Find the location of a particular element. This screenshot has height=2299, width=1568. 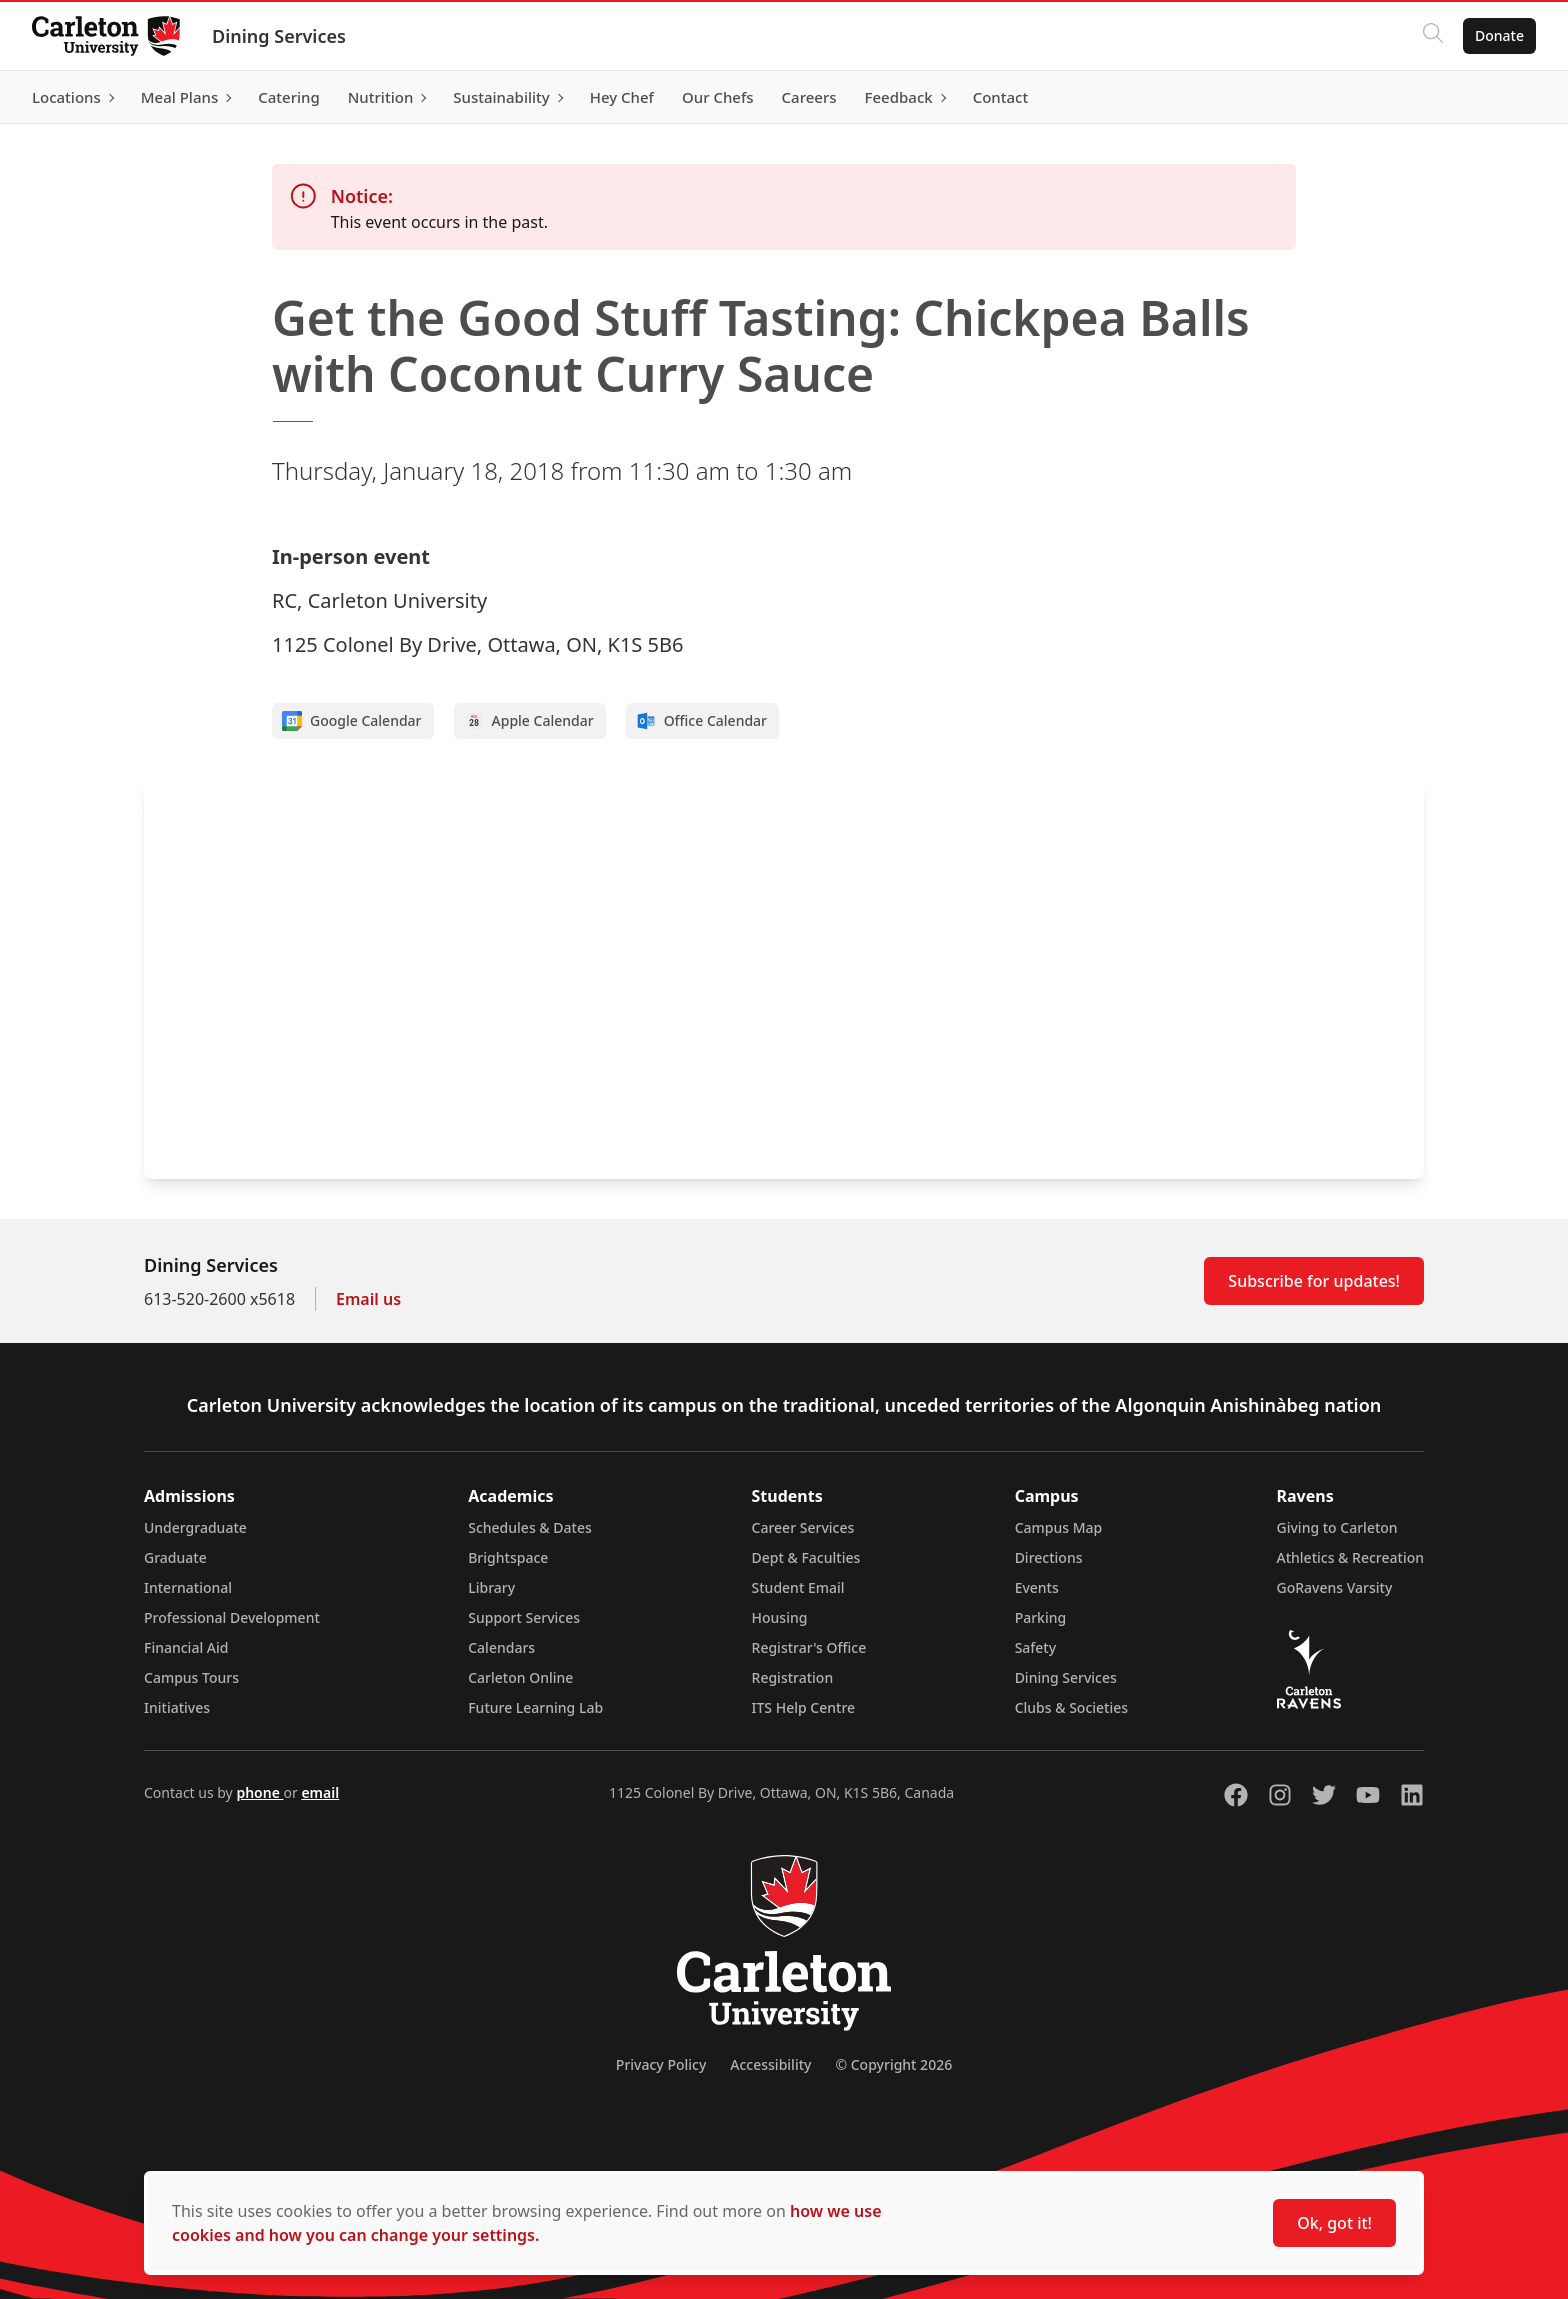

Registration is located at coordinates (793, 1677).